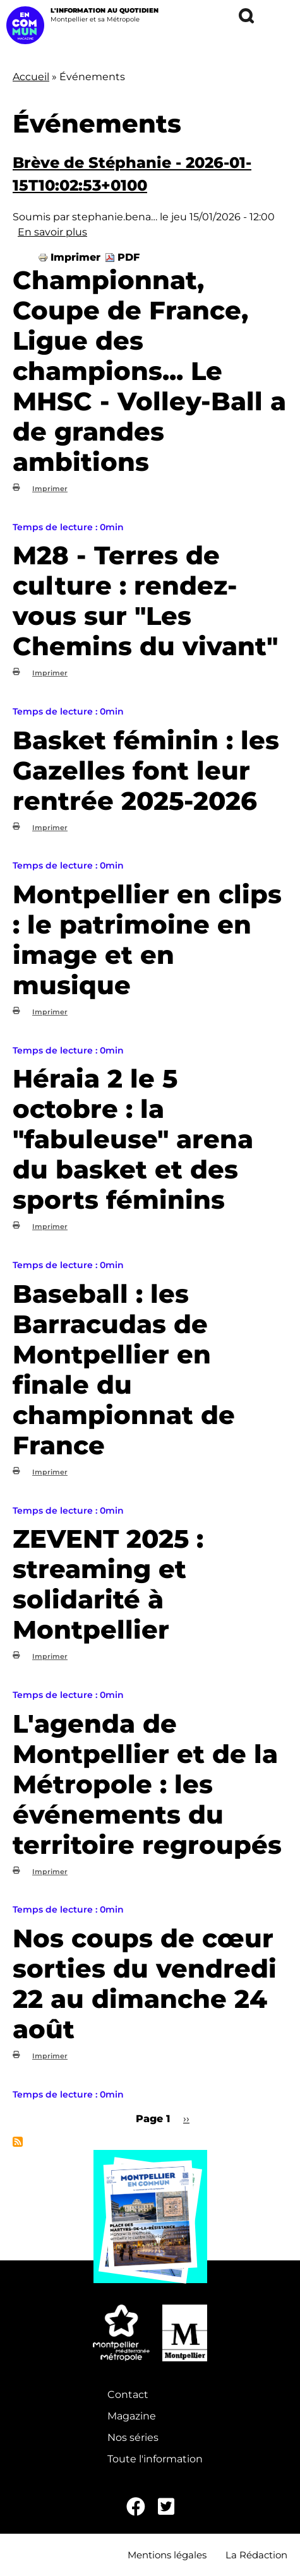 The height and width of the screenshot is (2576, 300). What do you see at coordinates (31, 77) in the screenshot?
I see `Accueil` at bounding box center [31, 77].